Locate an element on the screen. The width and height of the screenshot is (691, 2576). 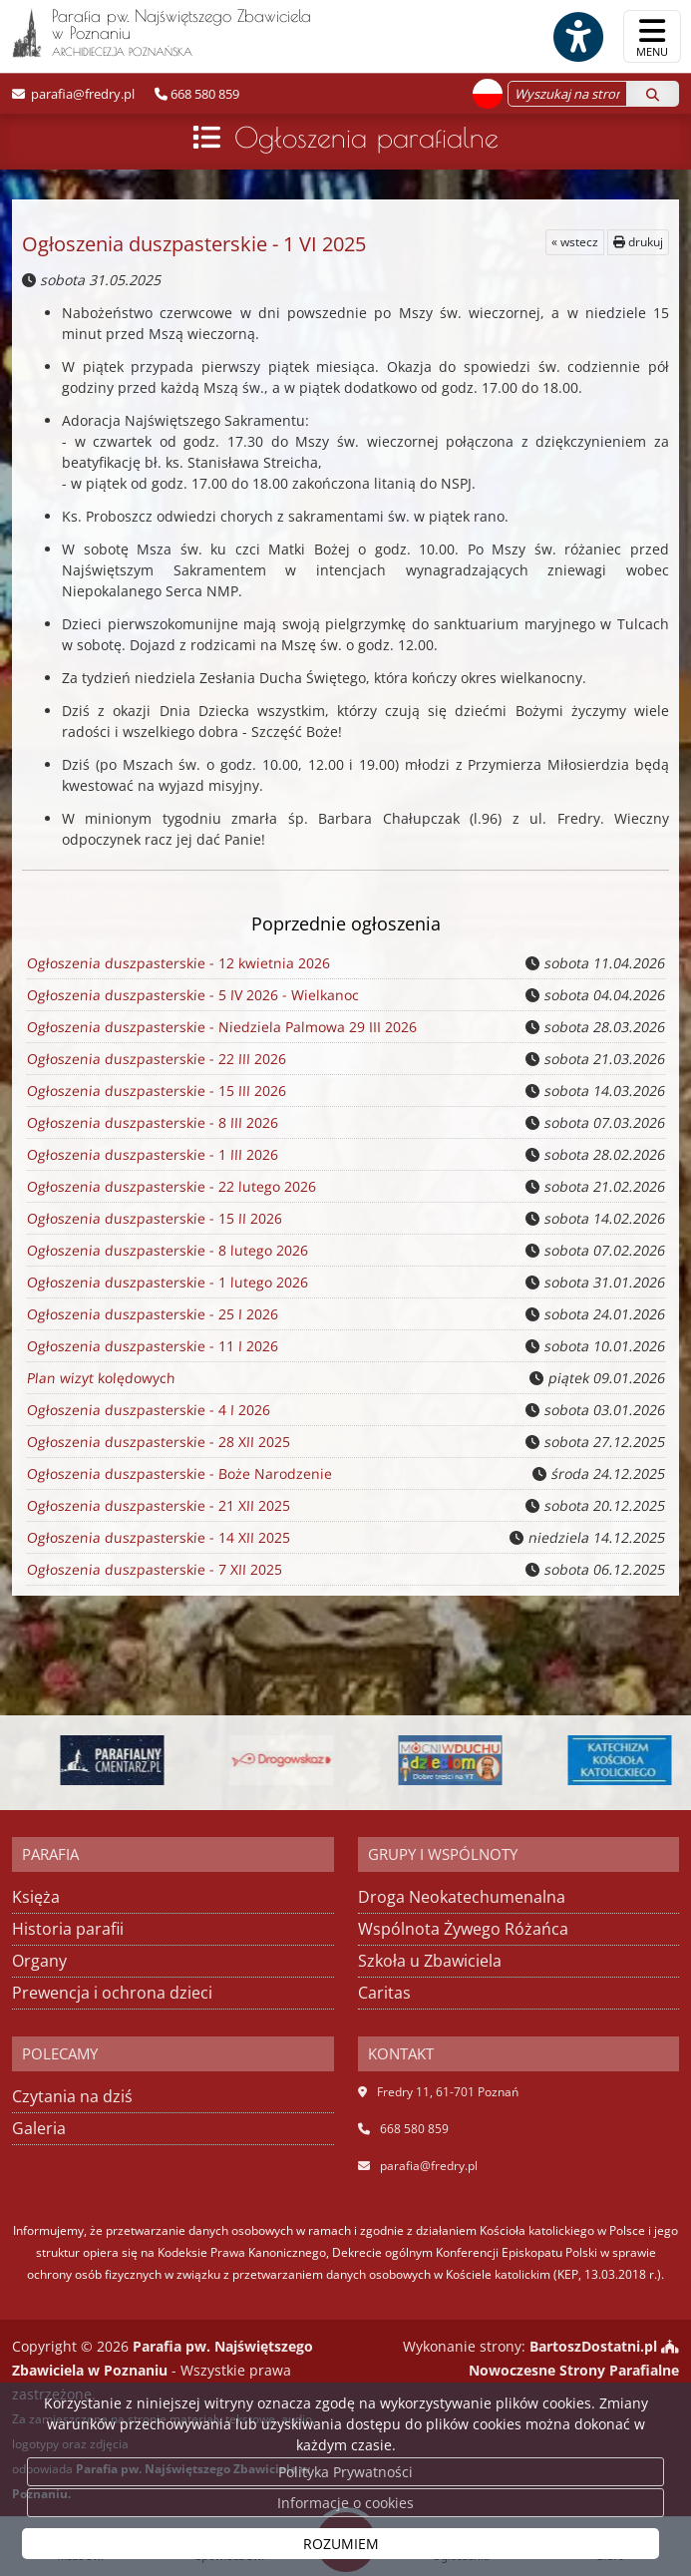
parafia@fredry.pl is located at coordinates (81, 94).